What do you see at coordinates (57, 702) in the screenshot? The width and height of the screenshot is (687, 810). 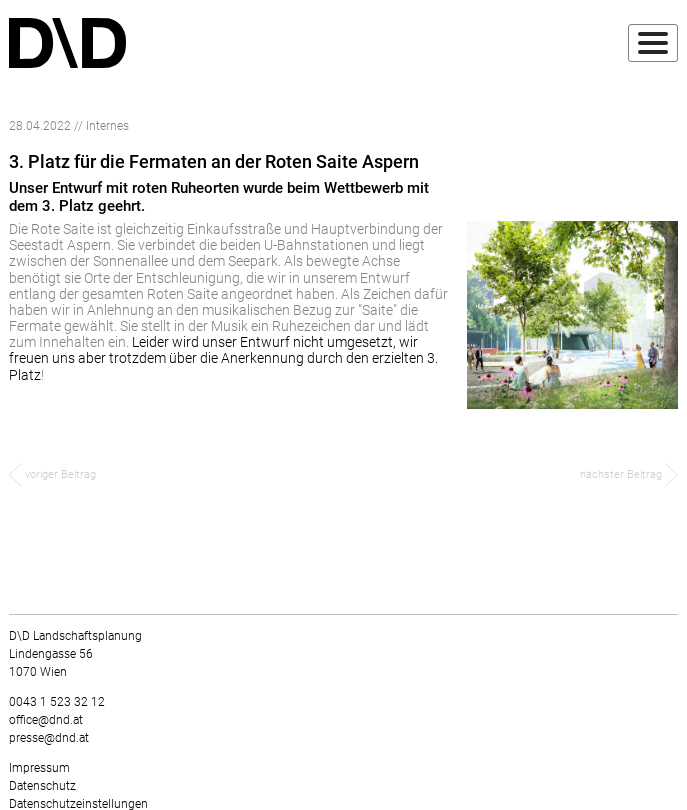 I see `0043 1 523 32 12` at bounding box center [57, 702].